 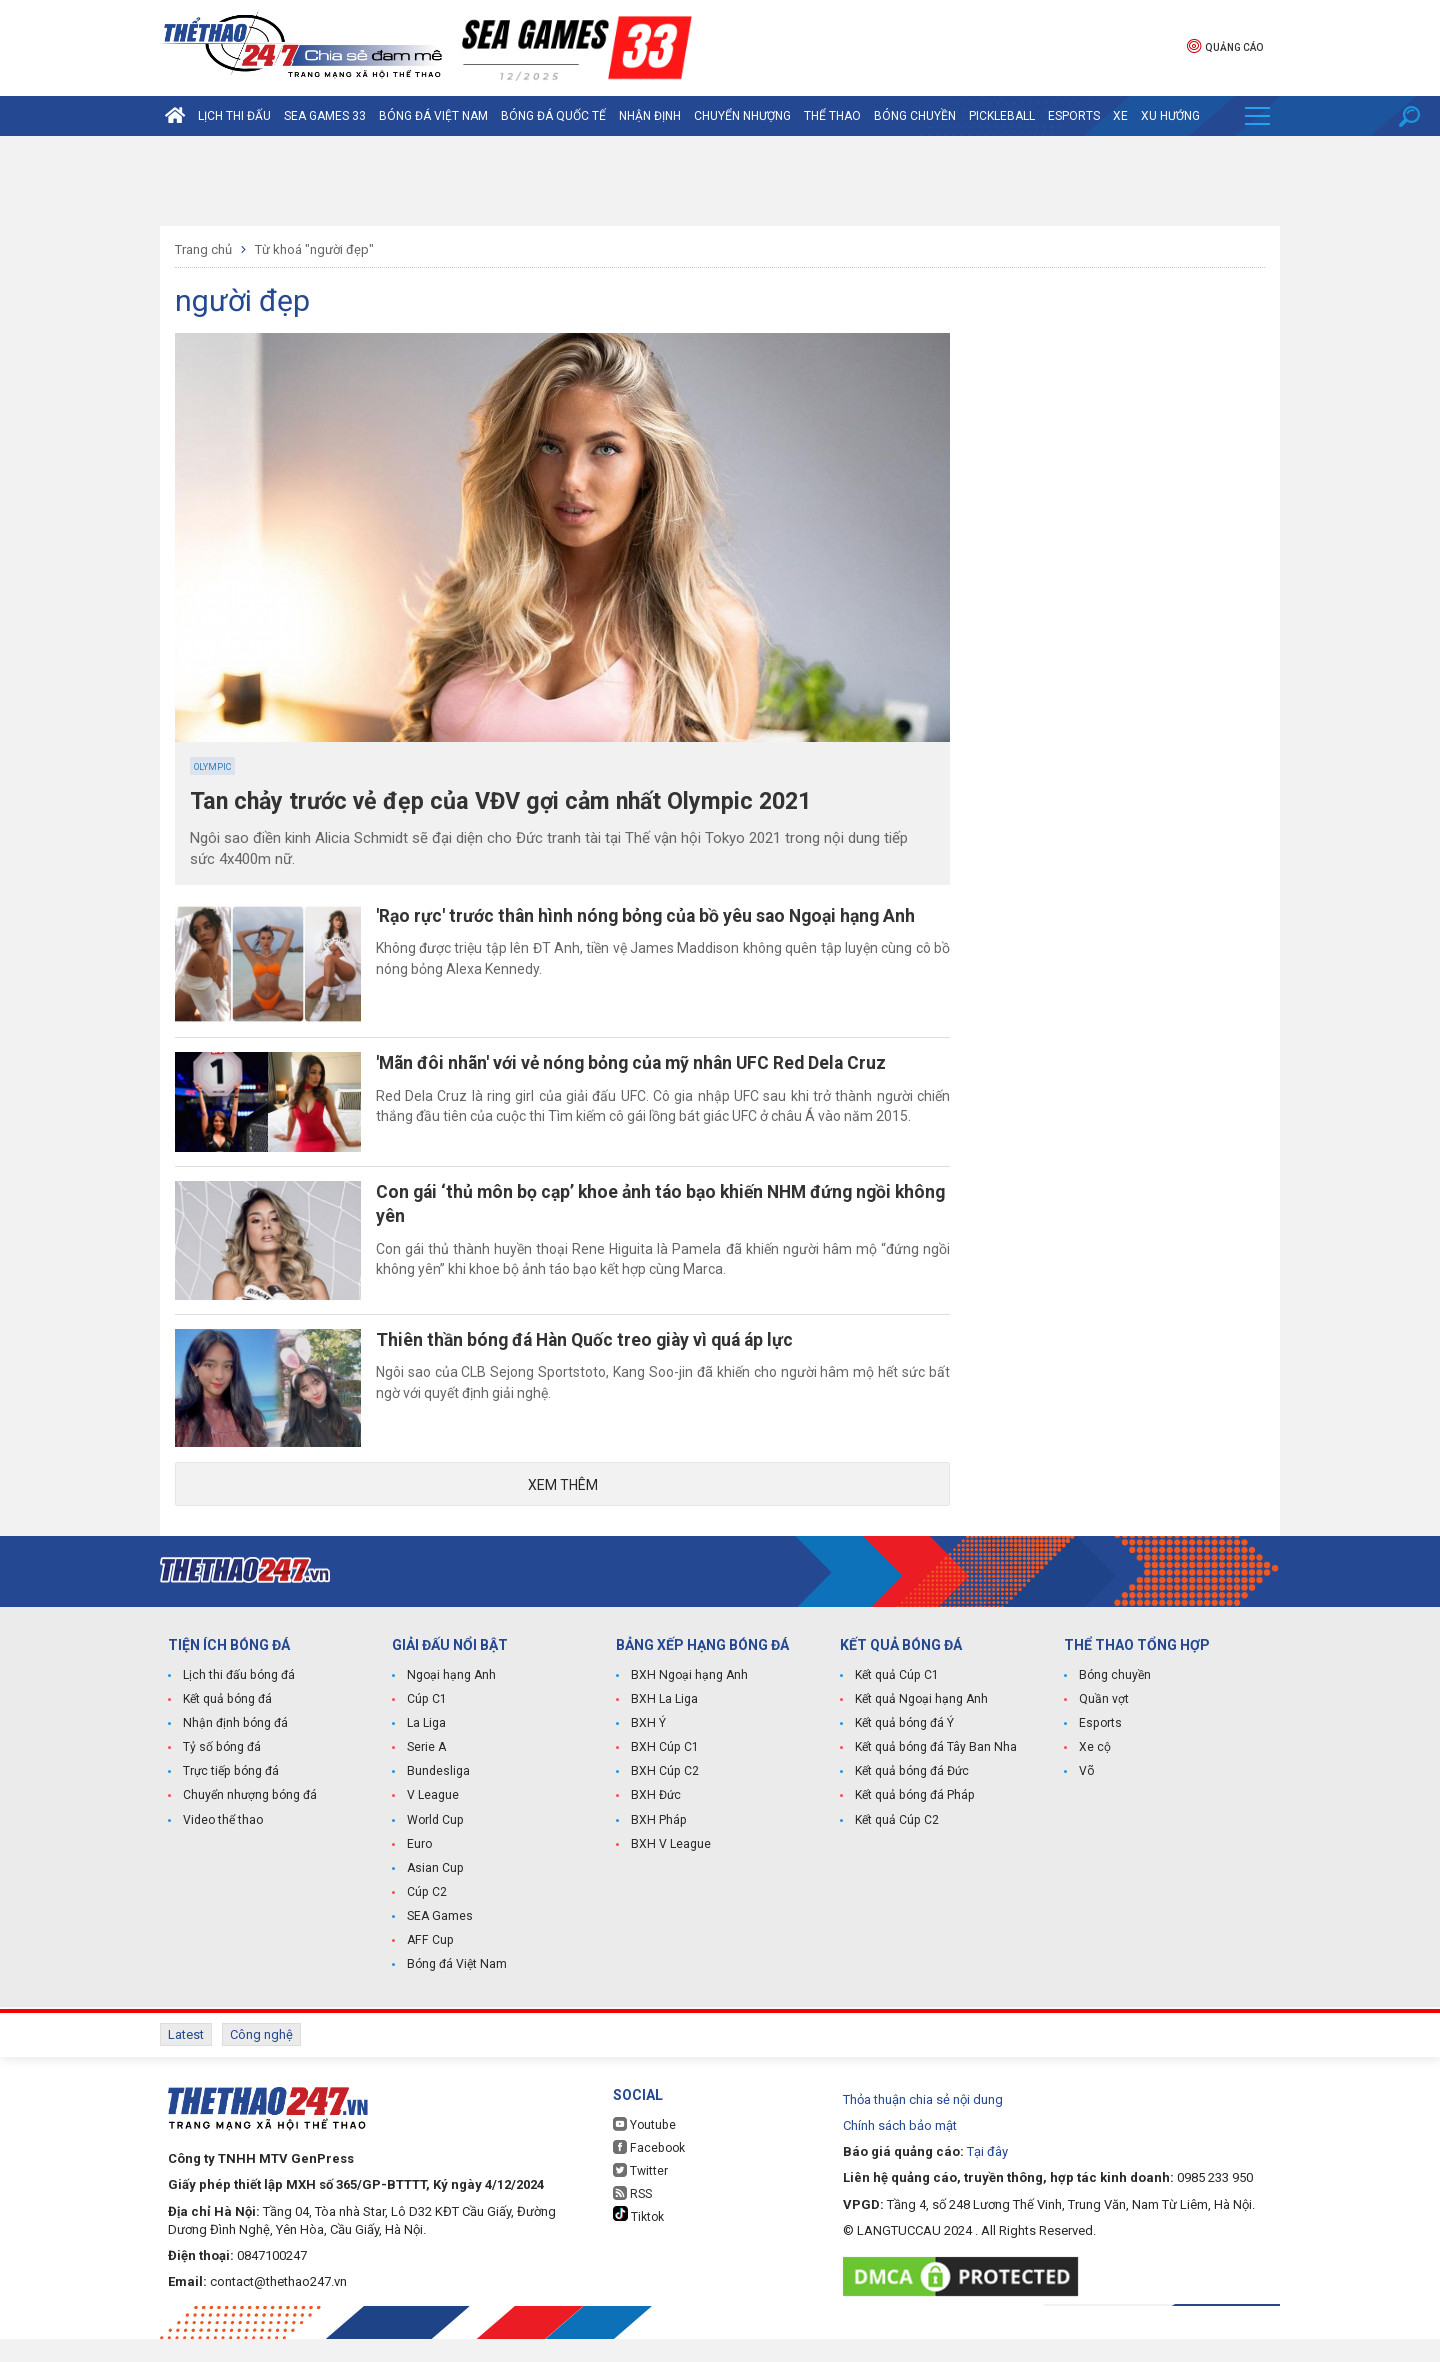 What do you see at coordinates (435, 1844) in the screenshot?
I see `World Cup` at bounding box center [435, 1844].